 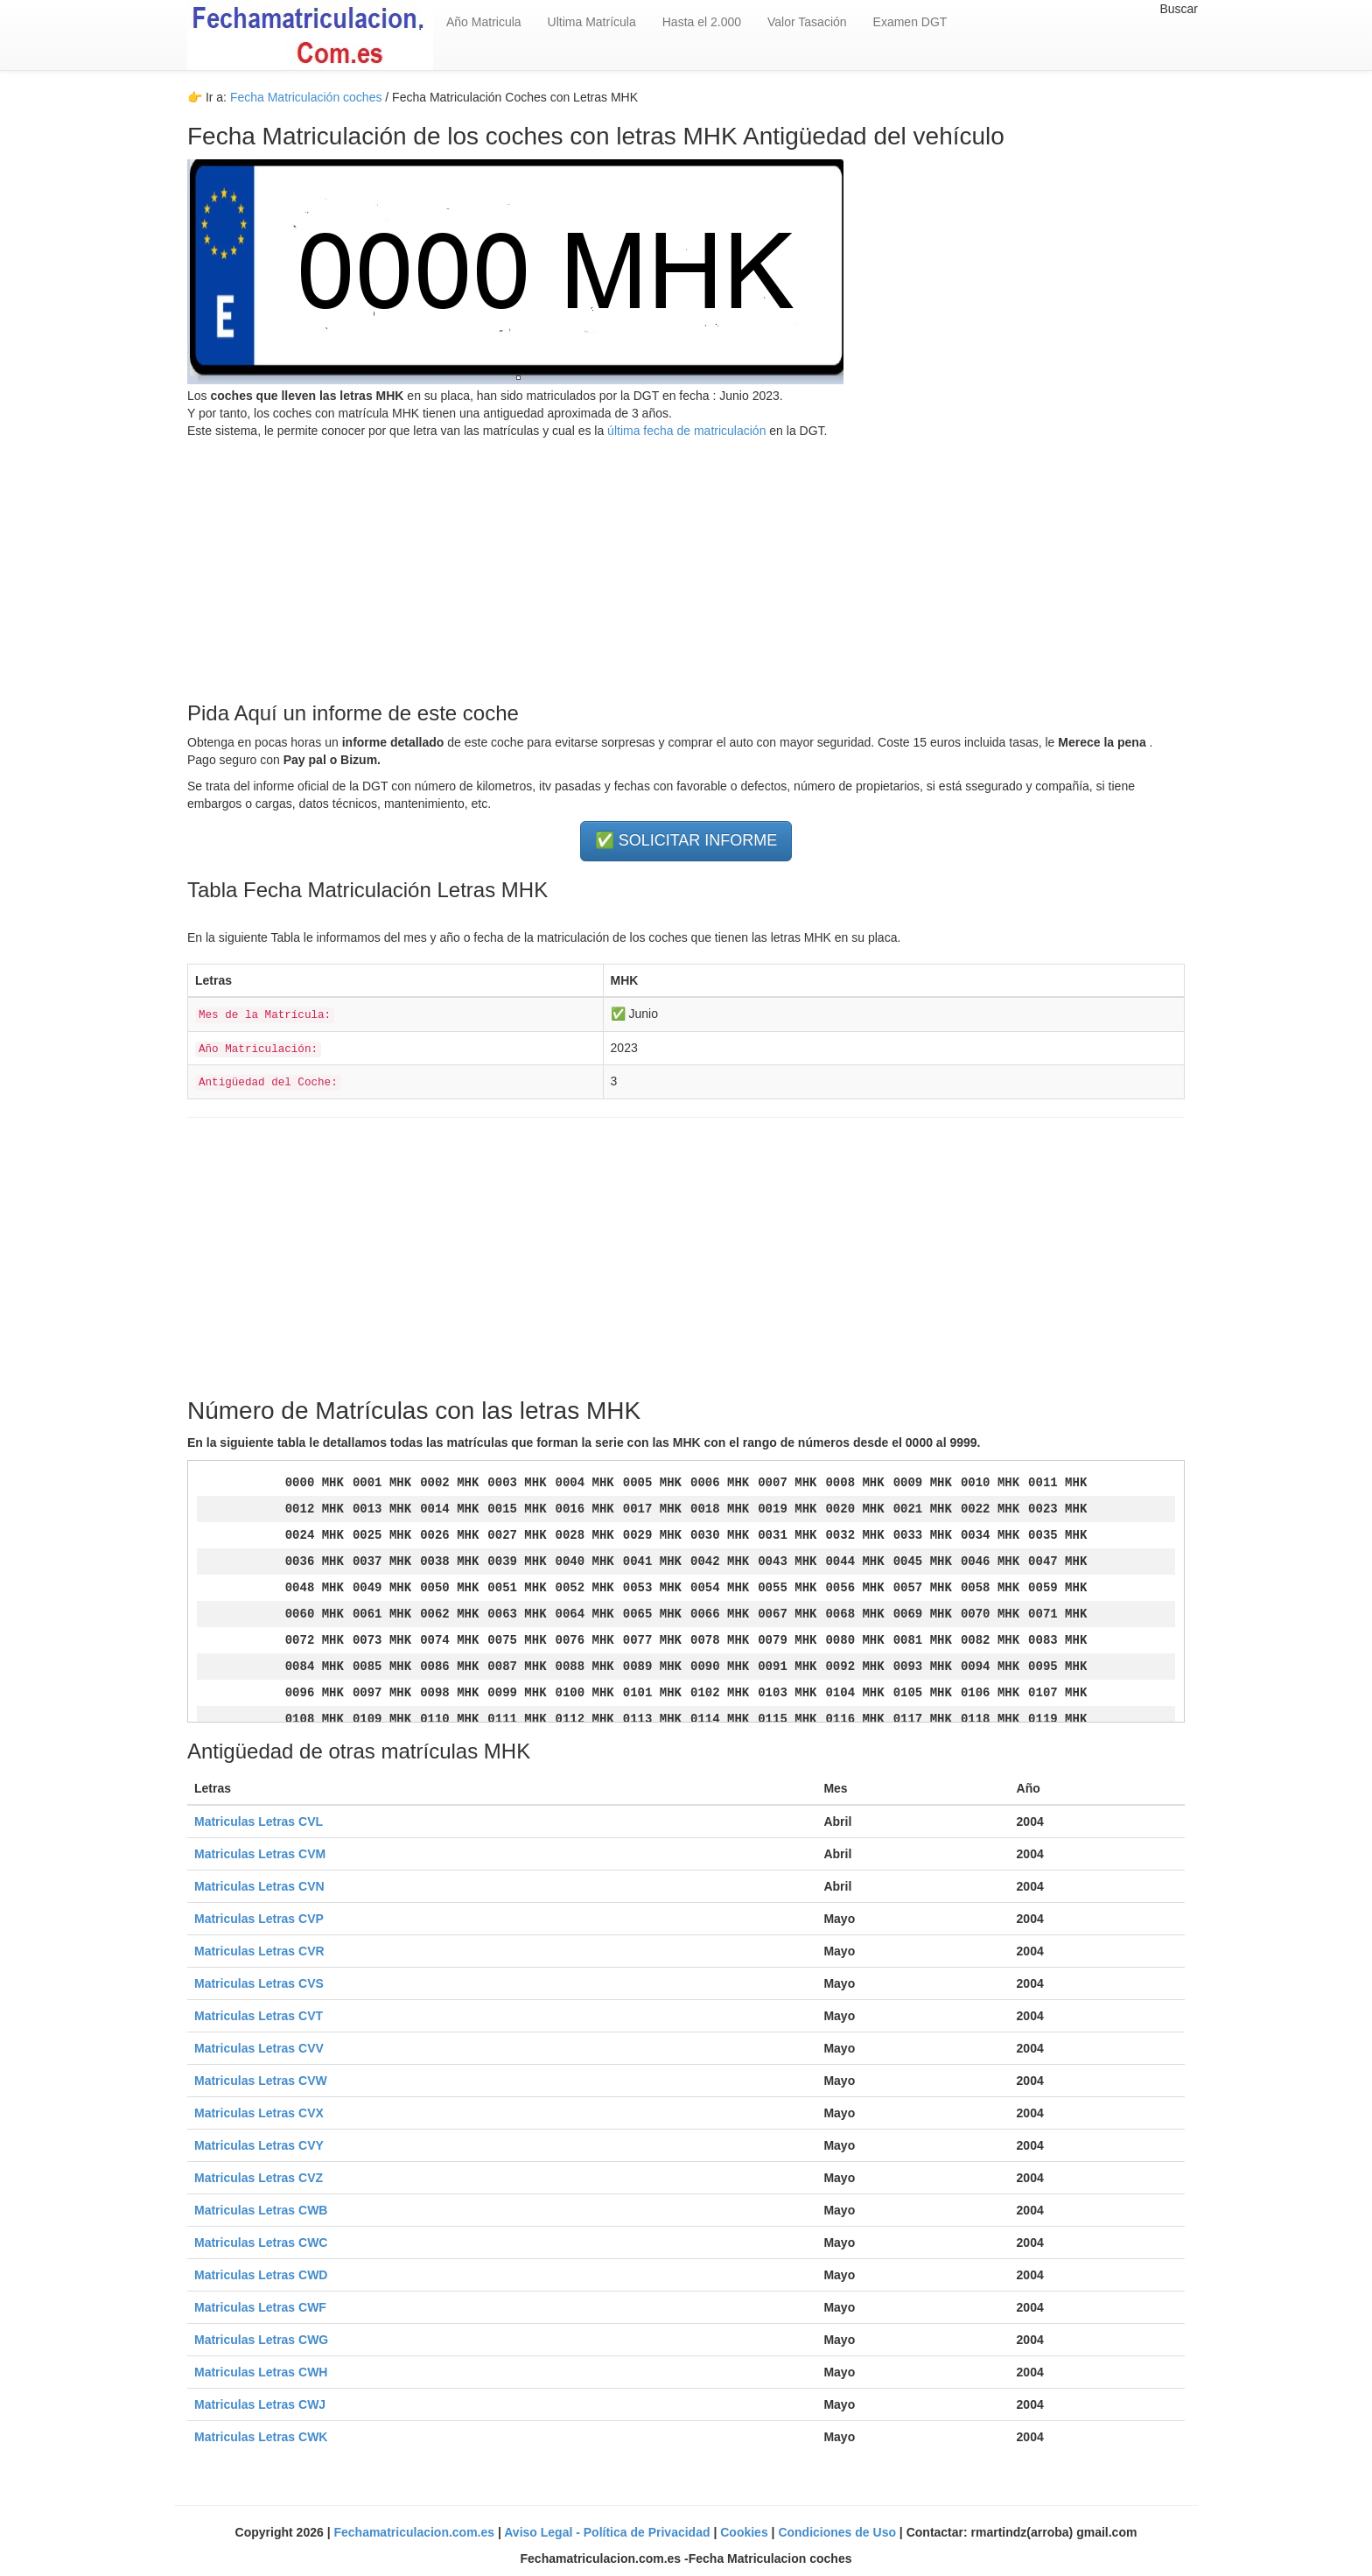 What do you see at coordinates (910, 22) in the screenshot?
I see `Examen DGT` at bounding box center [910, 22].